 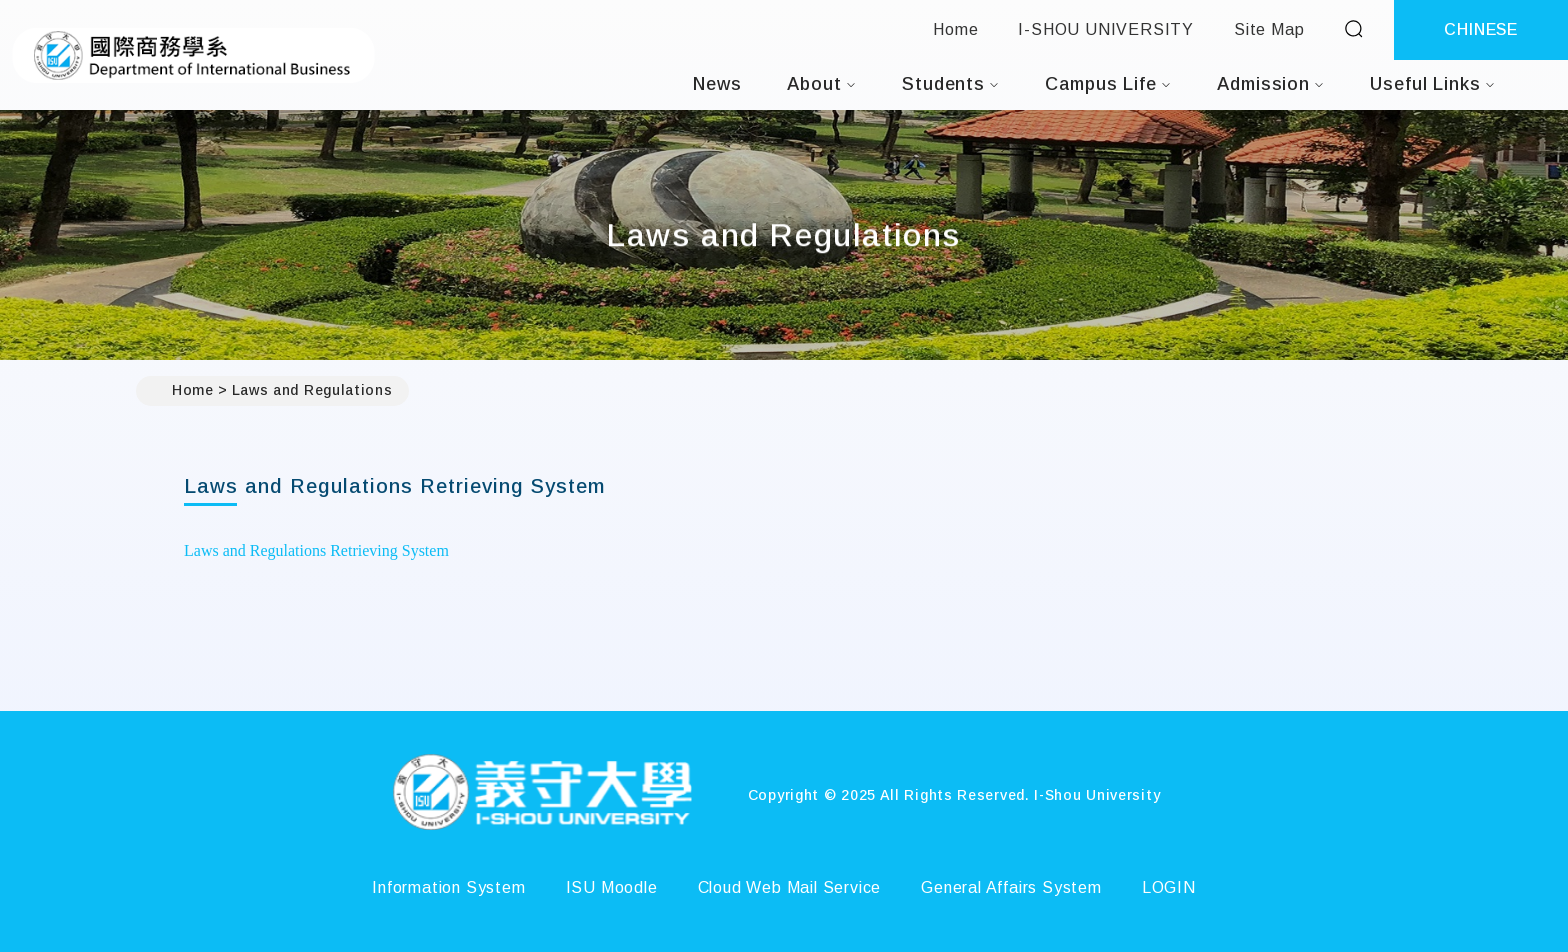 What do you see at coordinates (955, 29) in the screenshot?
I see `Home` at bounding box center [955, 29].